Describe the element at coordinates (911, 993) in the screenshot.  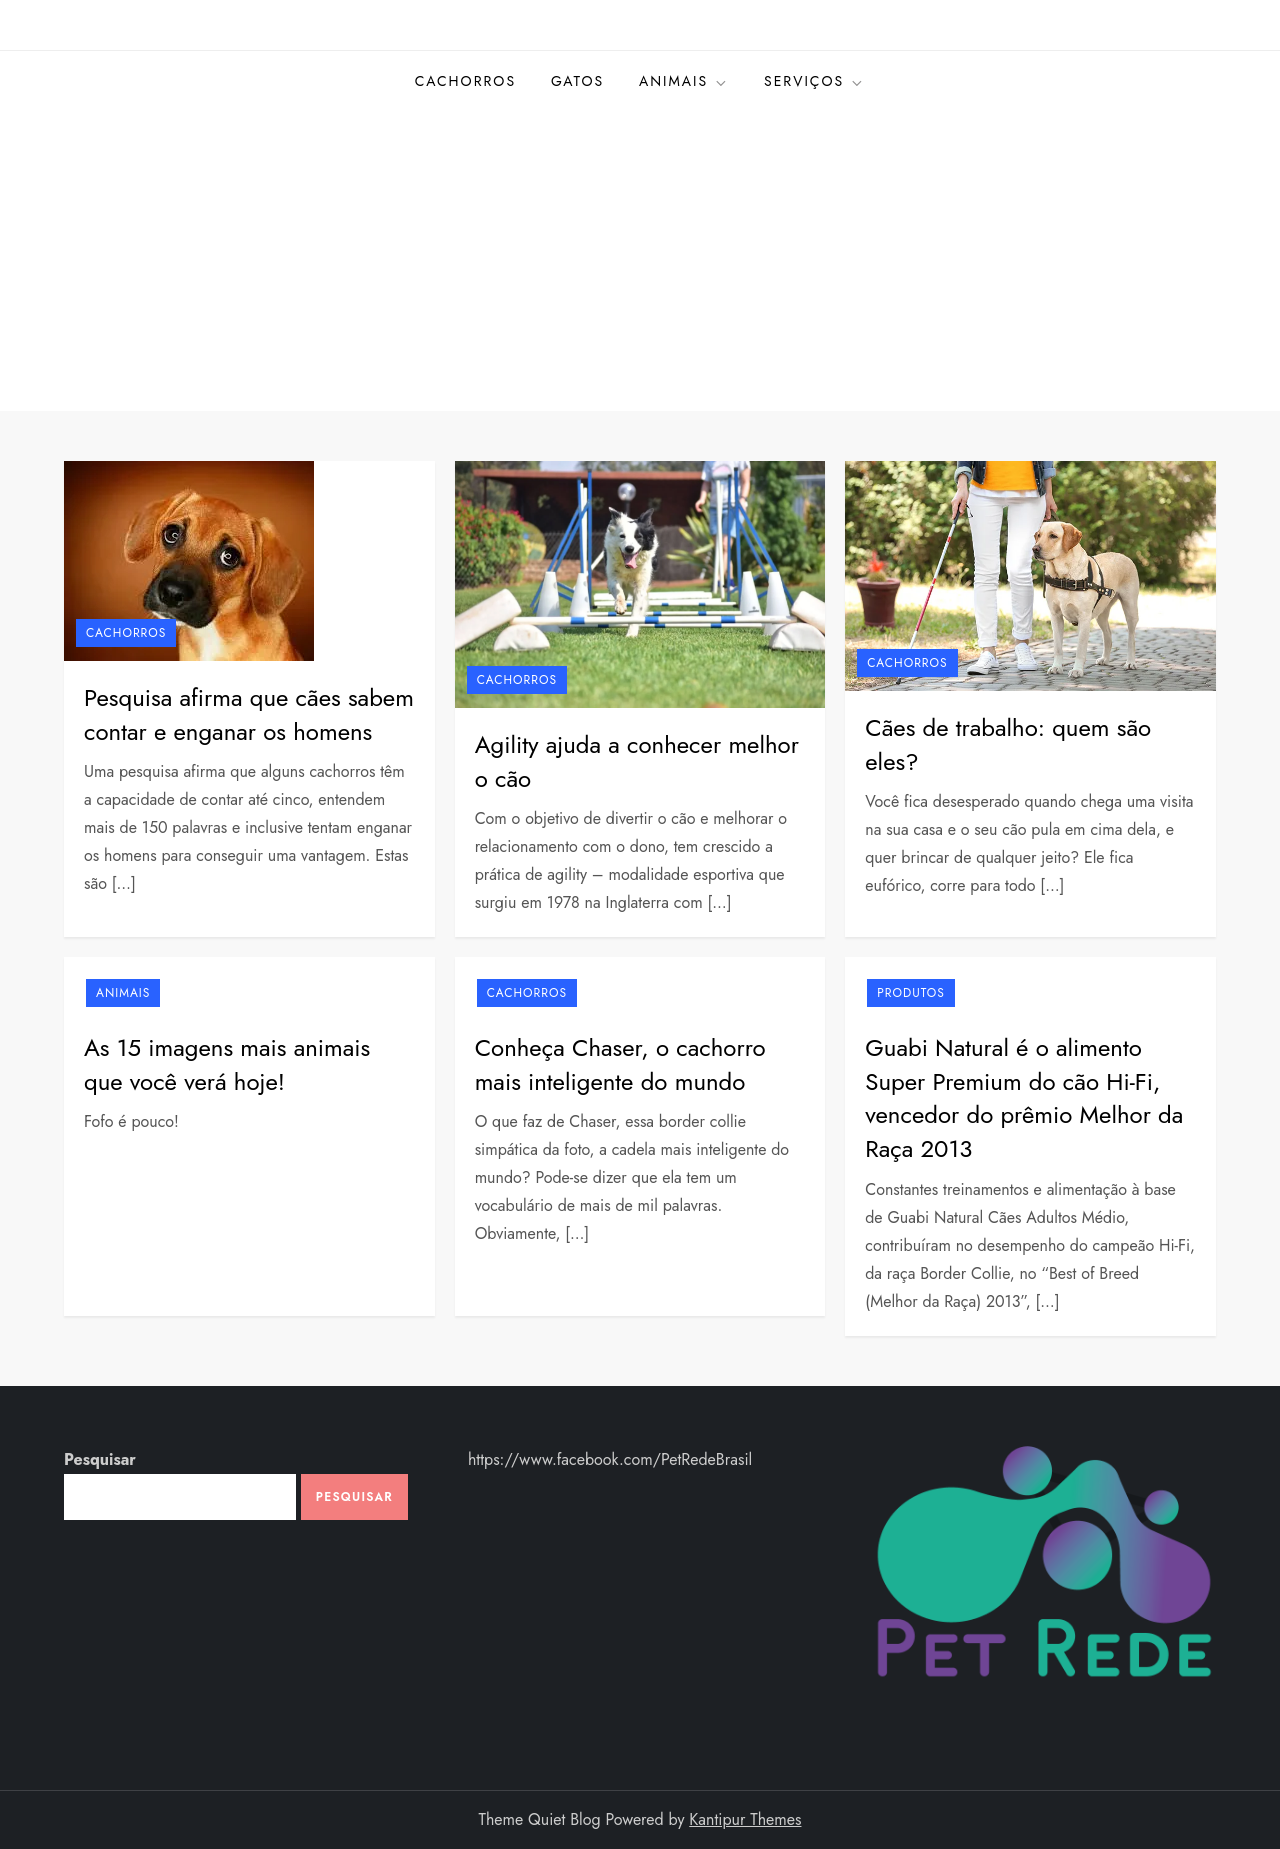
I see `Produtos` at that location.